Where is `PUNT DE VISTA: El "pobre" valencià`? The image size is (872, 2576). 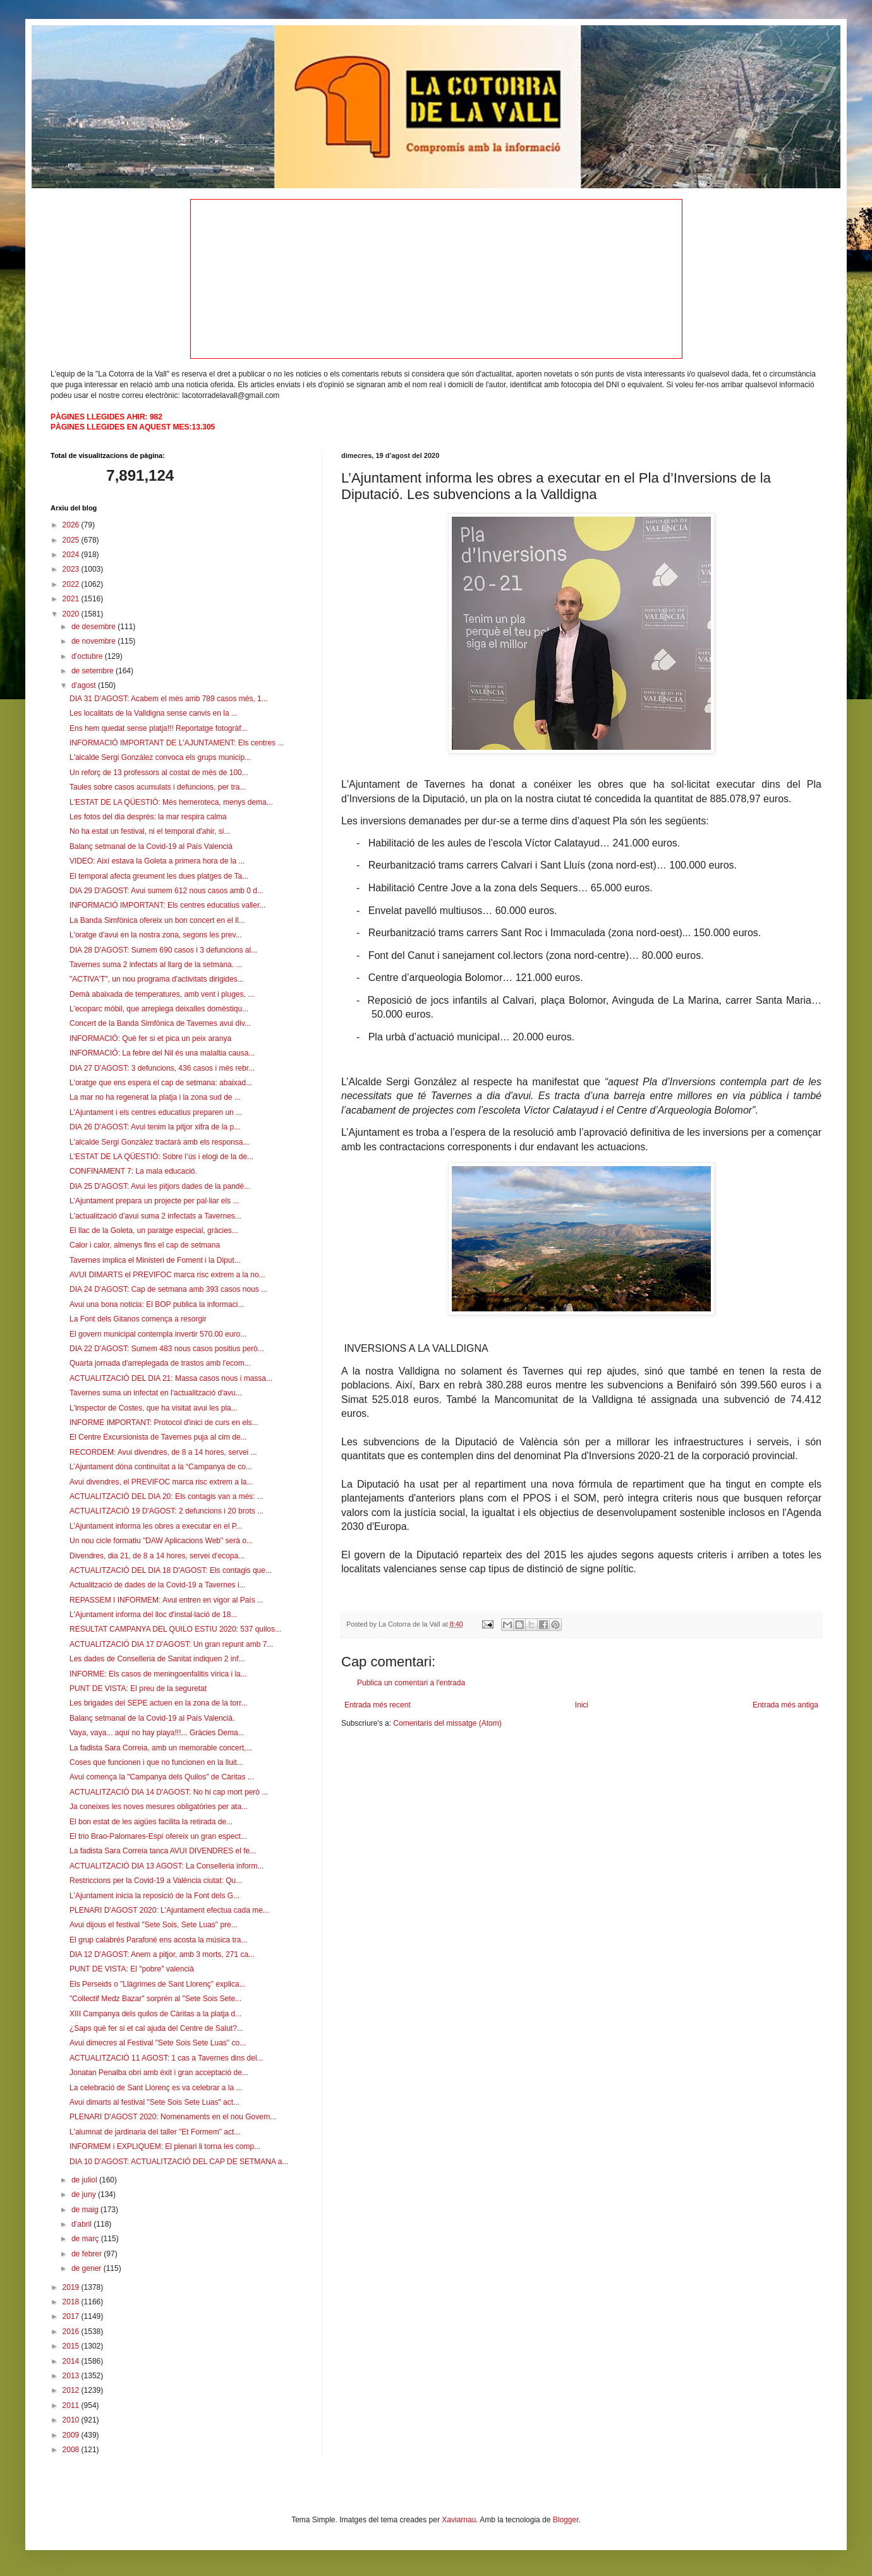 PUNT DE VISTA: El "pobre" valencià is located at coordinates (132, 1969).